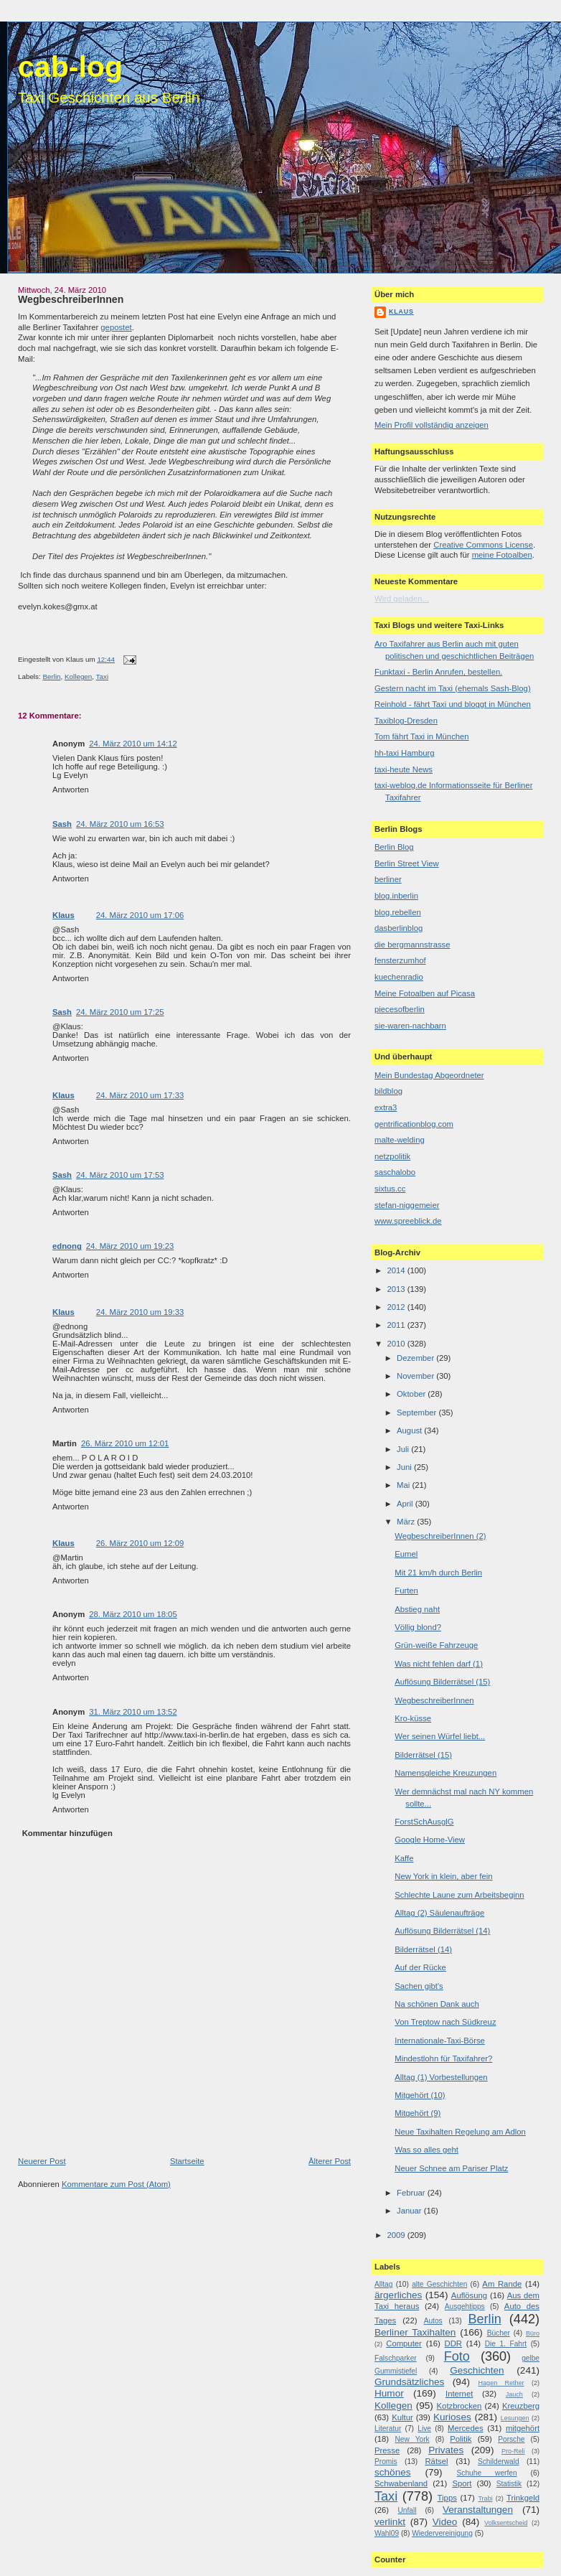  What do you see at coordinates (116, 2184) in the screenshot?
I see `Kommentare zum Post (Atom)` at bounding box center [116, 2184].